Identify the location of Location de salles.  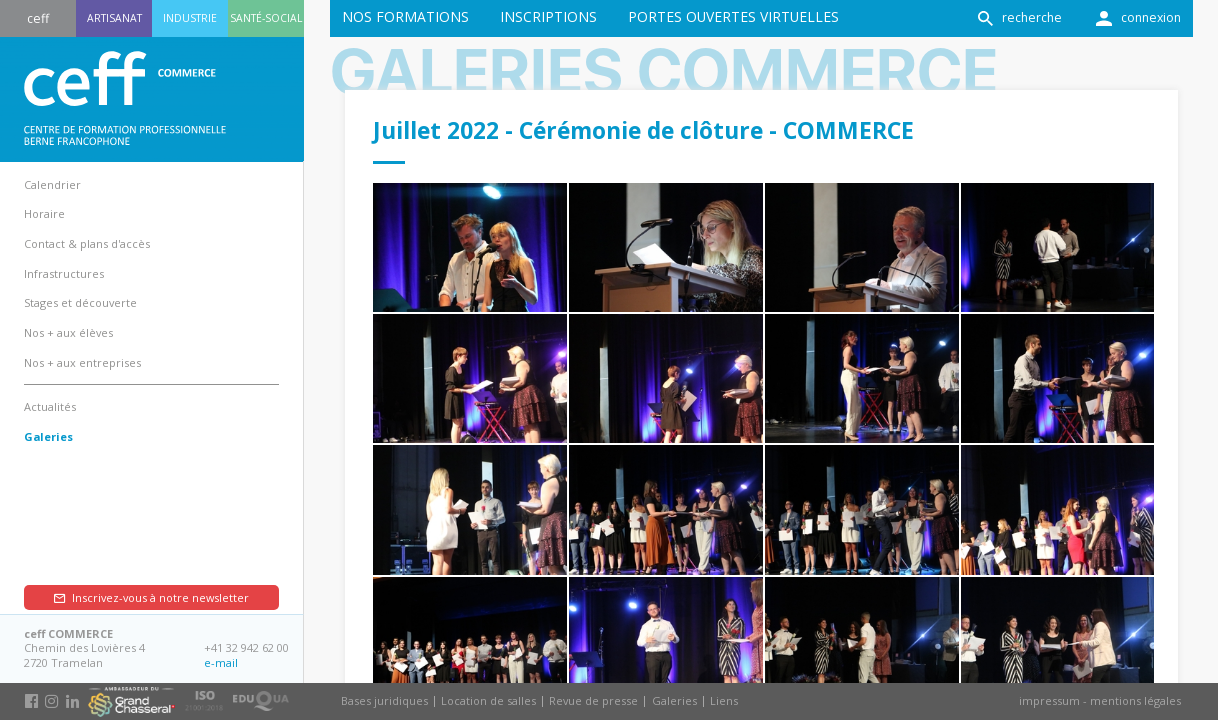
(488, 700).